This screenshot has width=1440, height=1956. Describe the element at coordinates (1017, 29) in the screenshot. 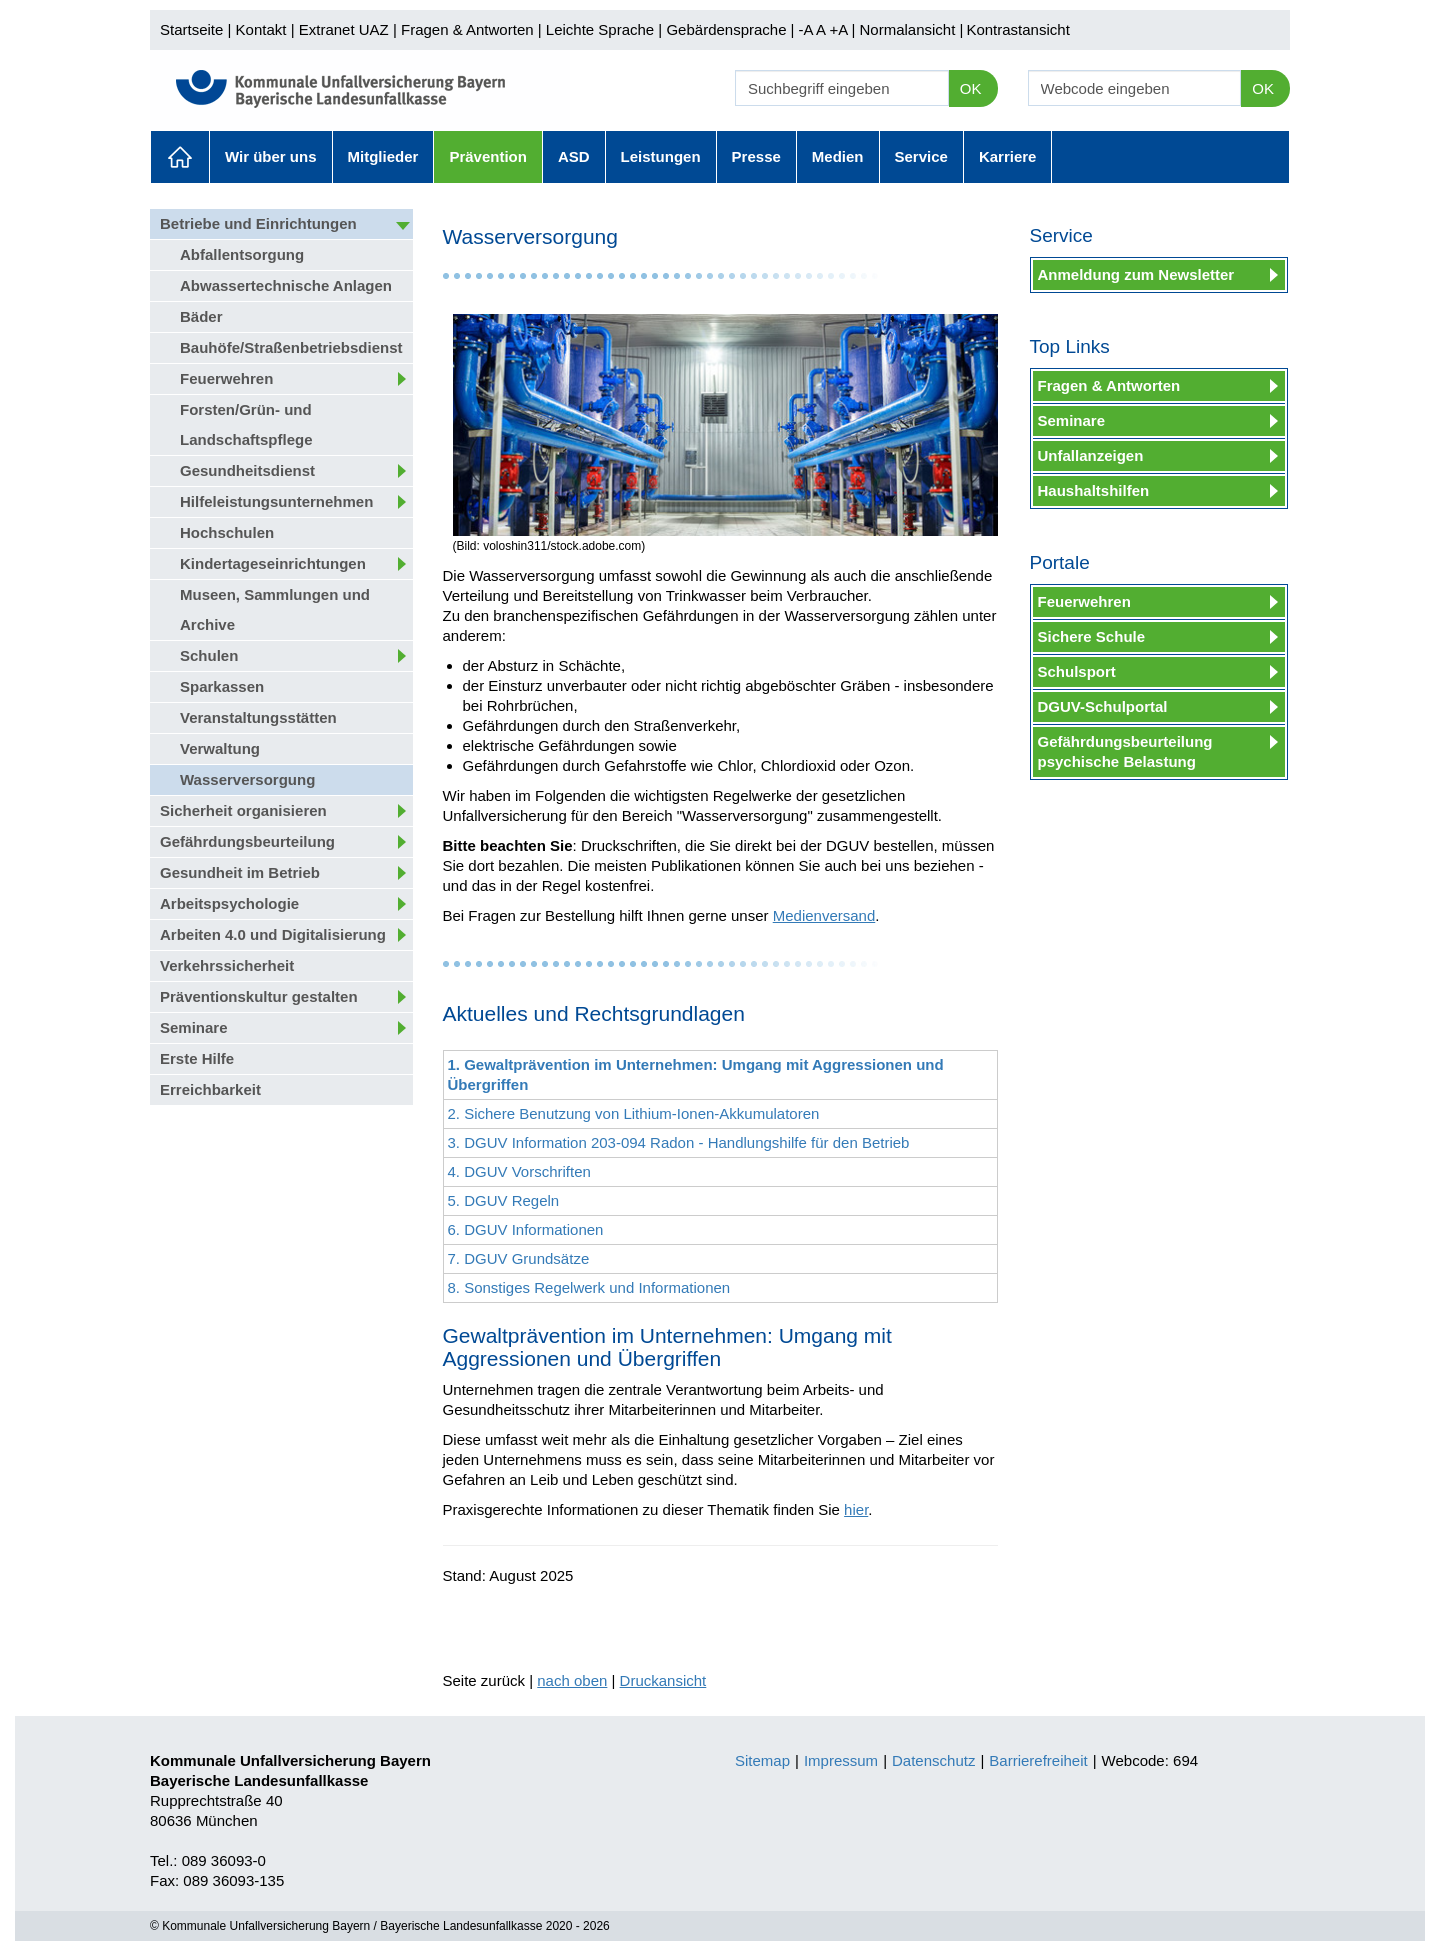

I see `Kontrastansicht` at that location.